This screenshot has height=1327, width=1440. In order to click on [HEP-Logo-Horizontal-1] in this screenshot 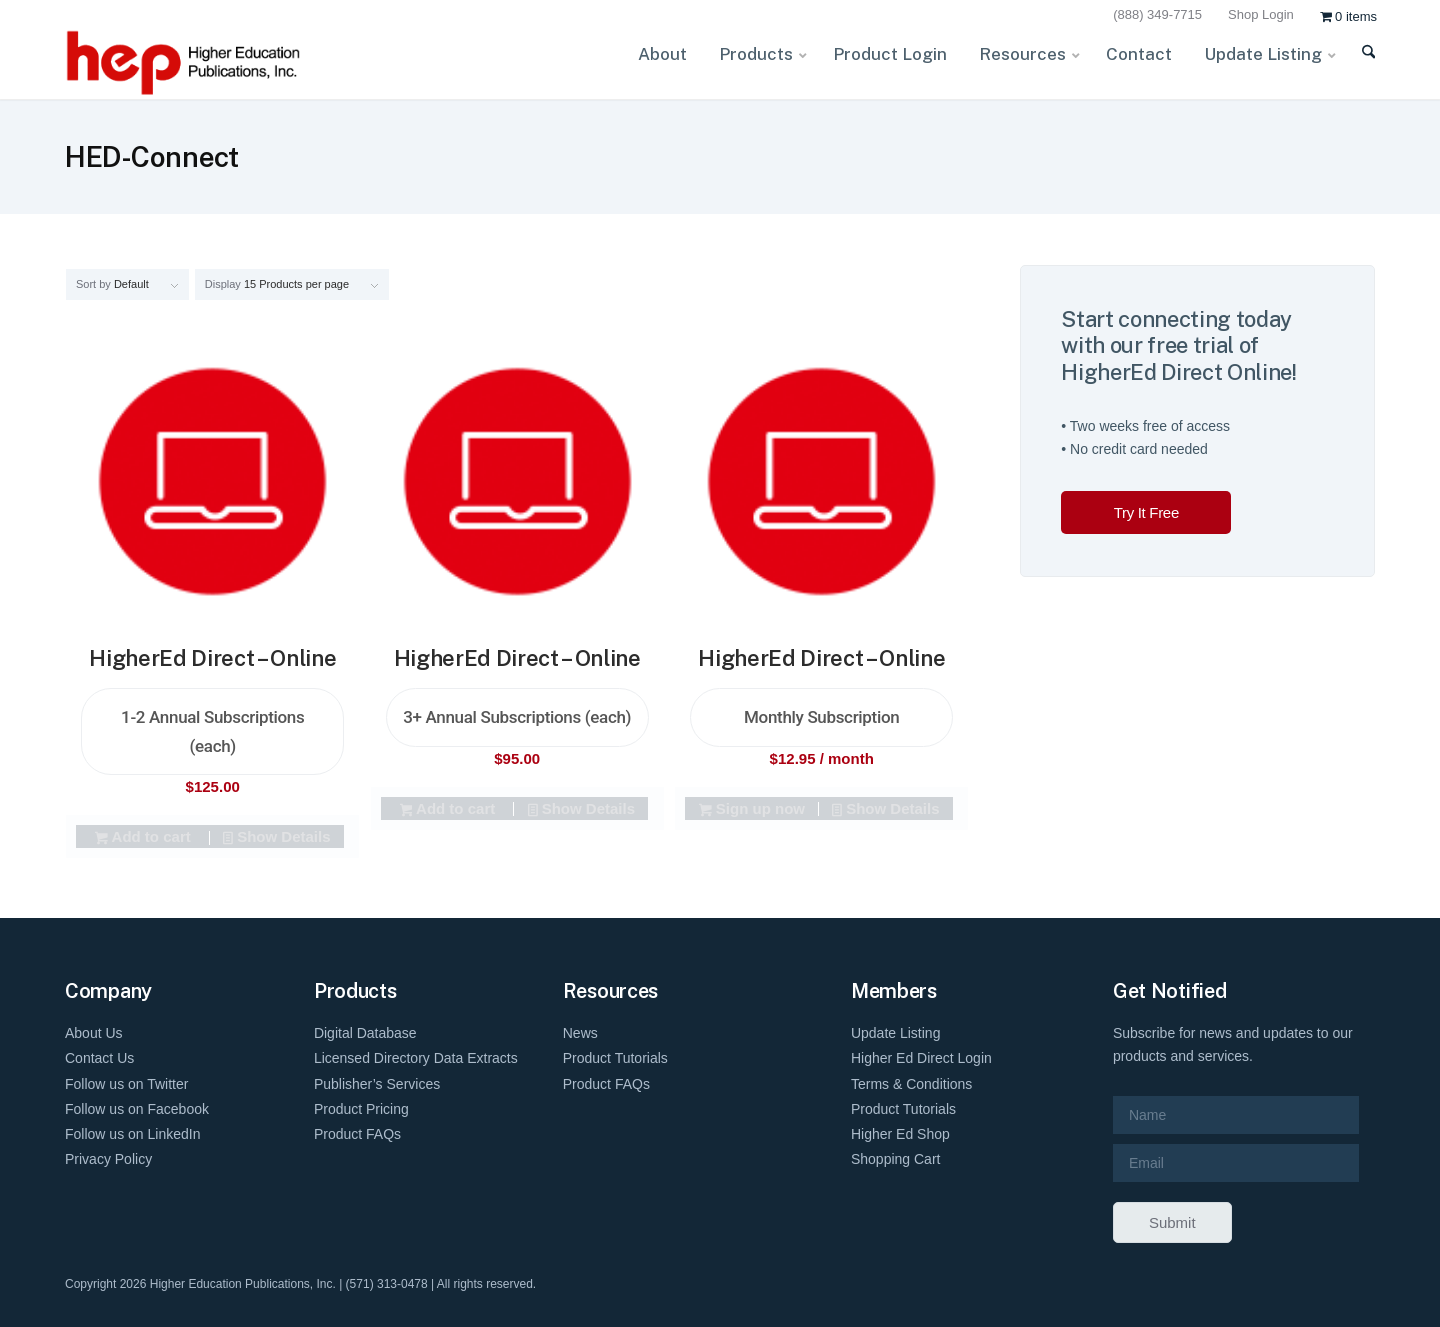, I will do `click(185, 63)`.